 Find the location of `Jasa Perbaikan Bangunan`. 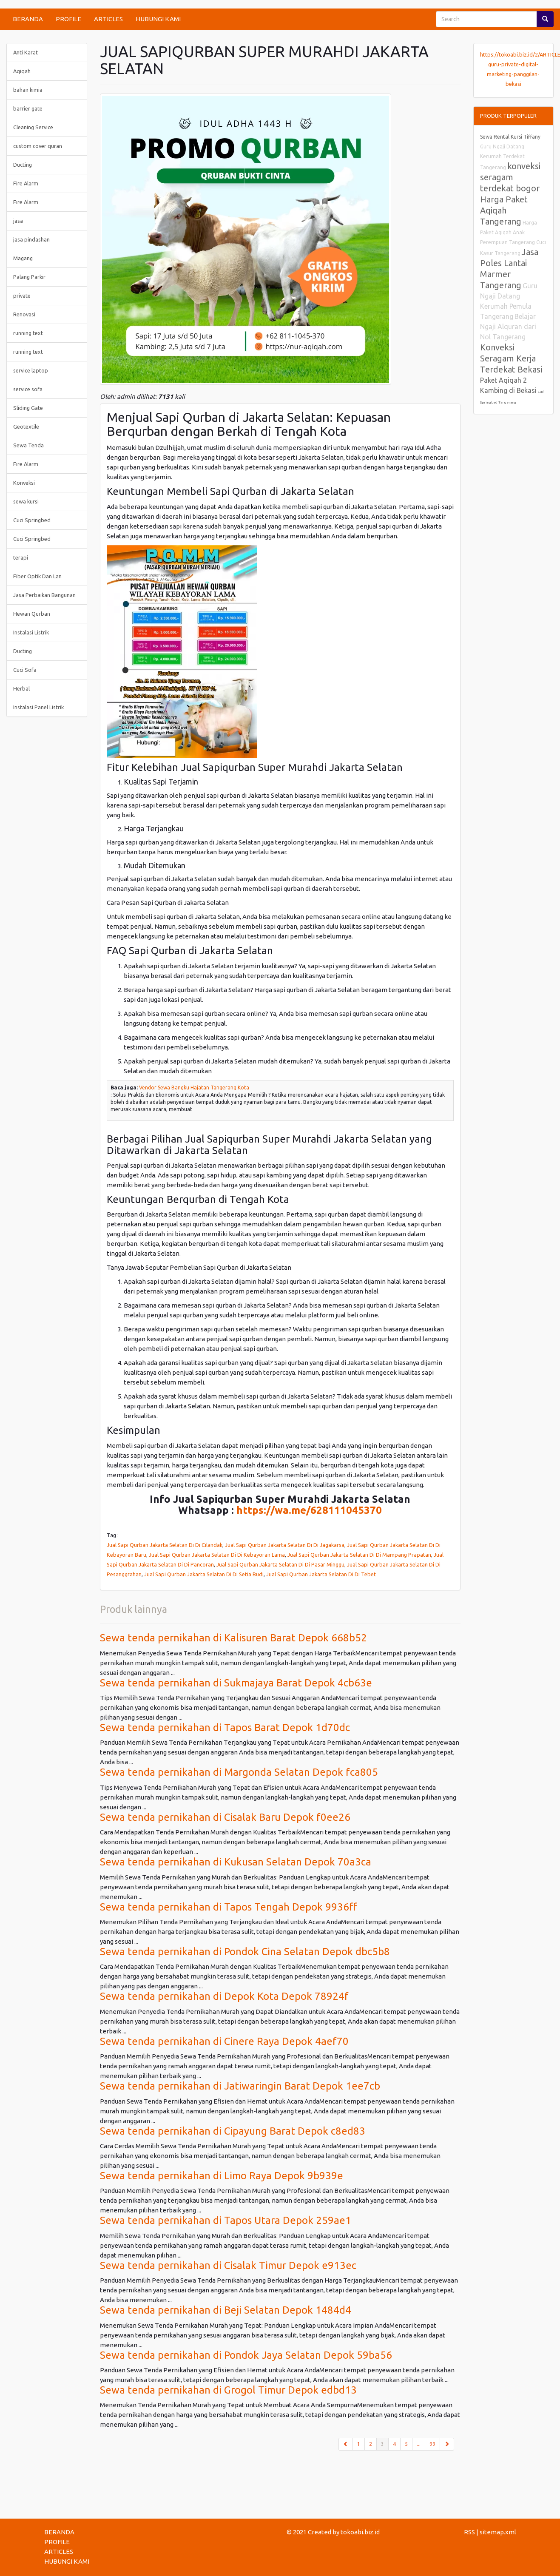

Jasa Perbaikan Bangunan is located at coordinates (44, 595).